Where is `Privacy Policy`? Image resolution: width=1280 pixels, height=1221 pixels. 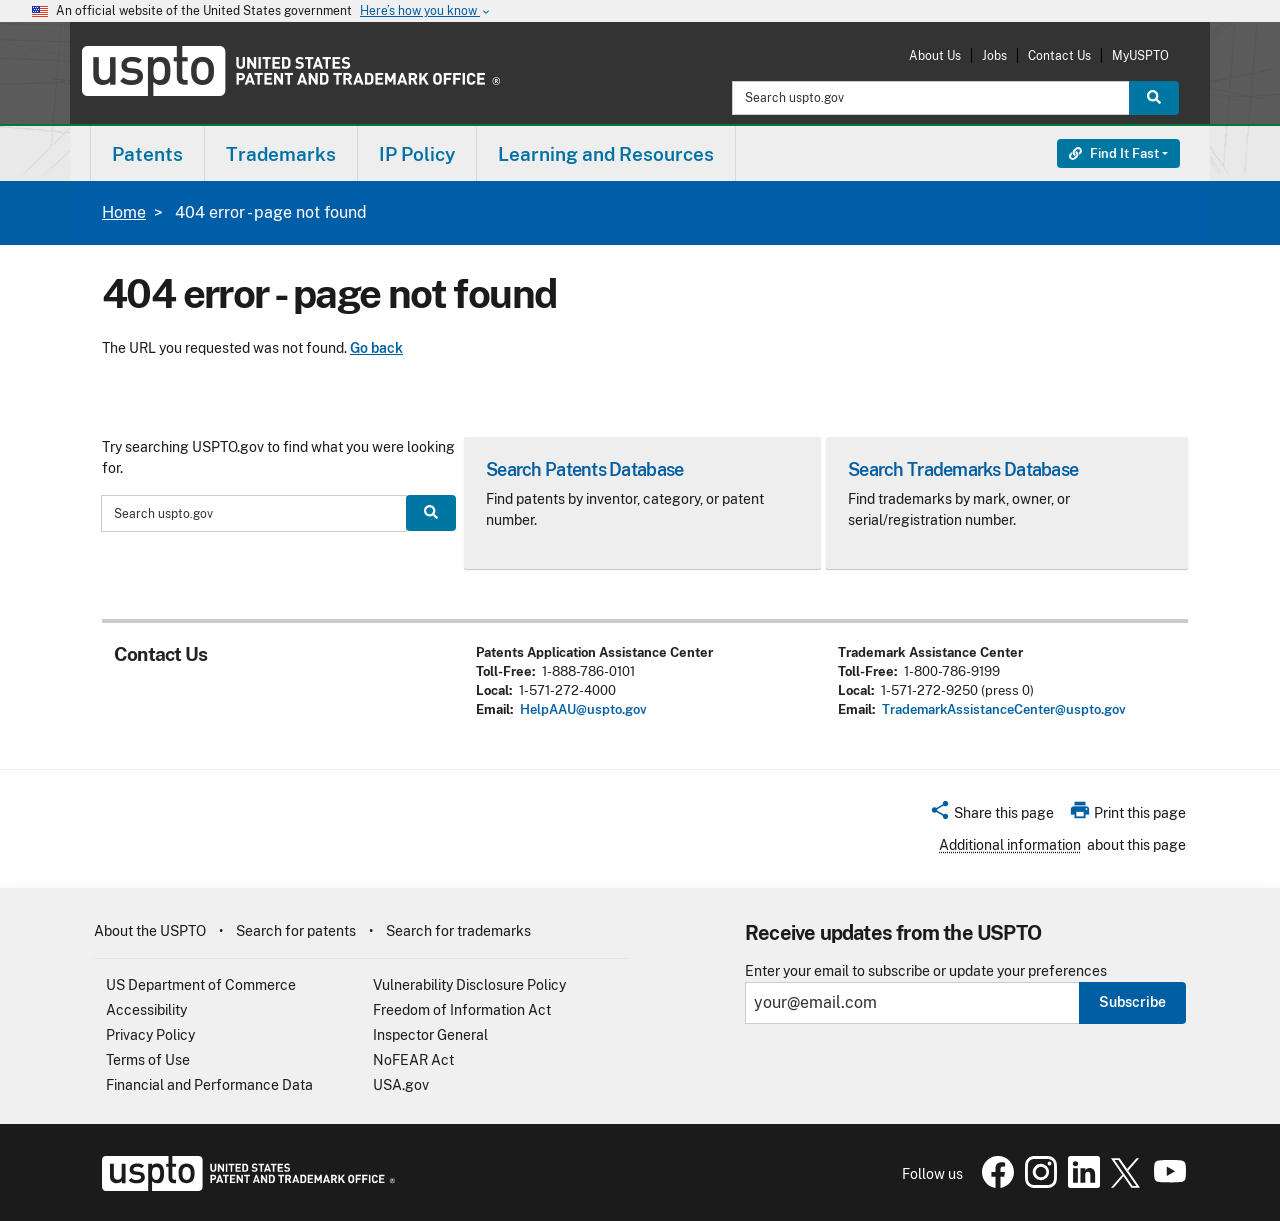 Privacy Policy is located at coordinates (150, 1035).